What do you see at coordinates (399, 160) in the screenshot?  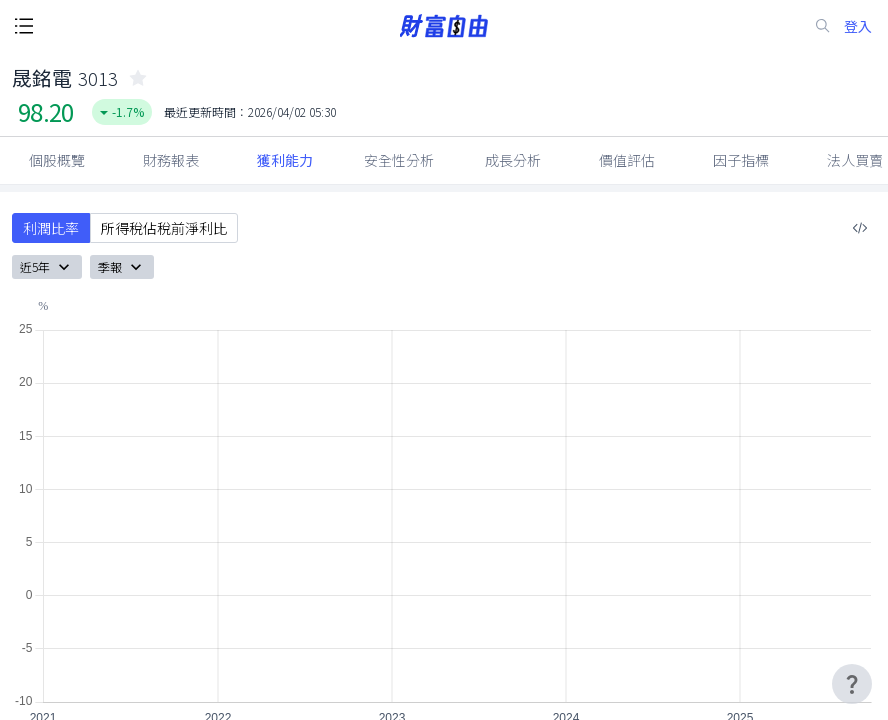 I see `安全性分析` at bounding box center [399, 160].